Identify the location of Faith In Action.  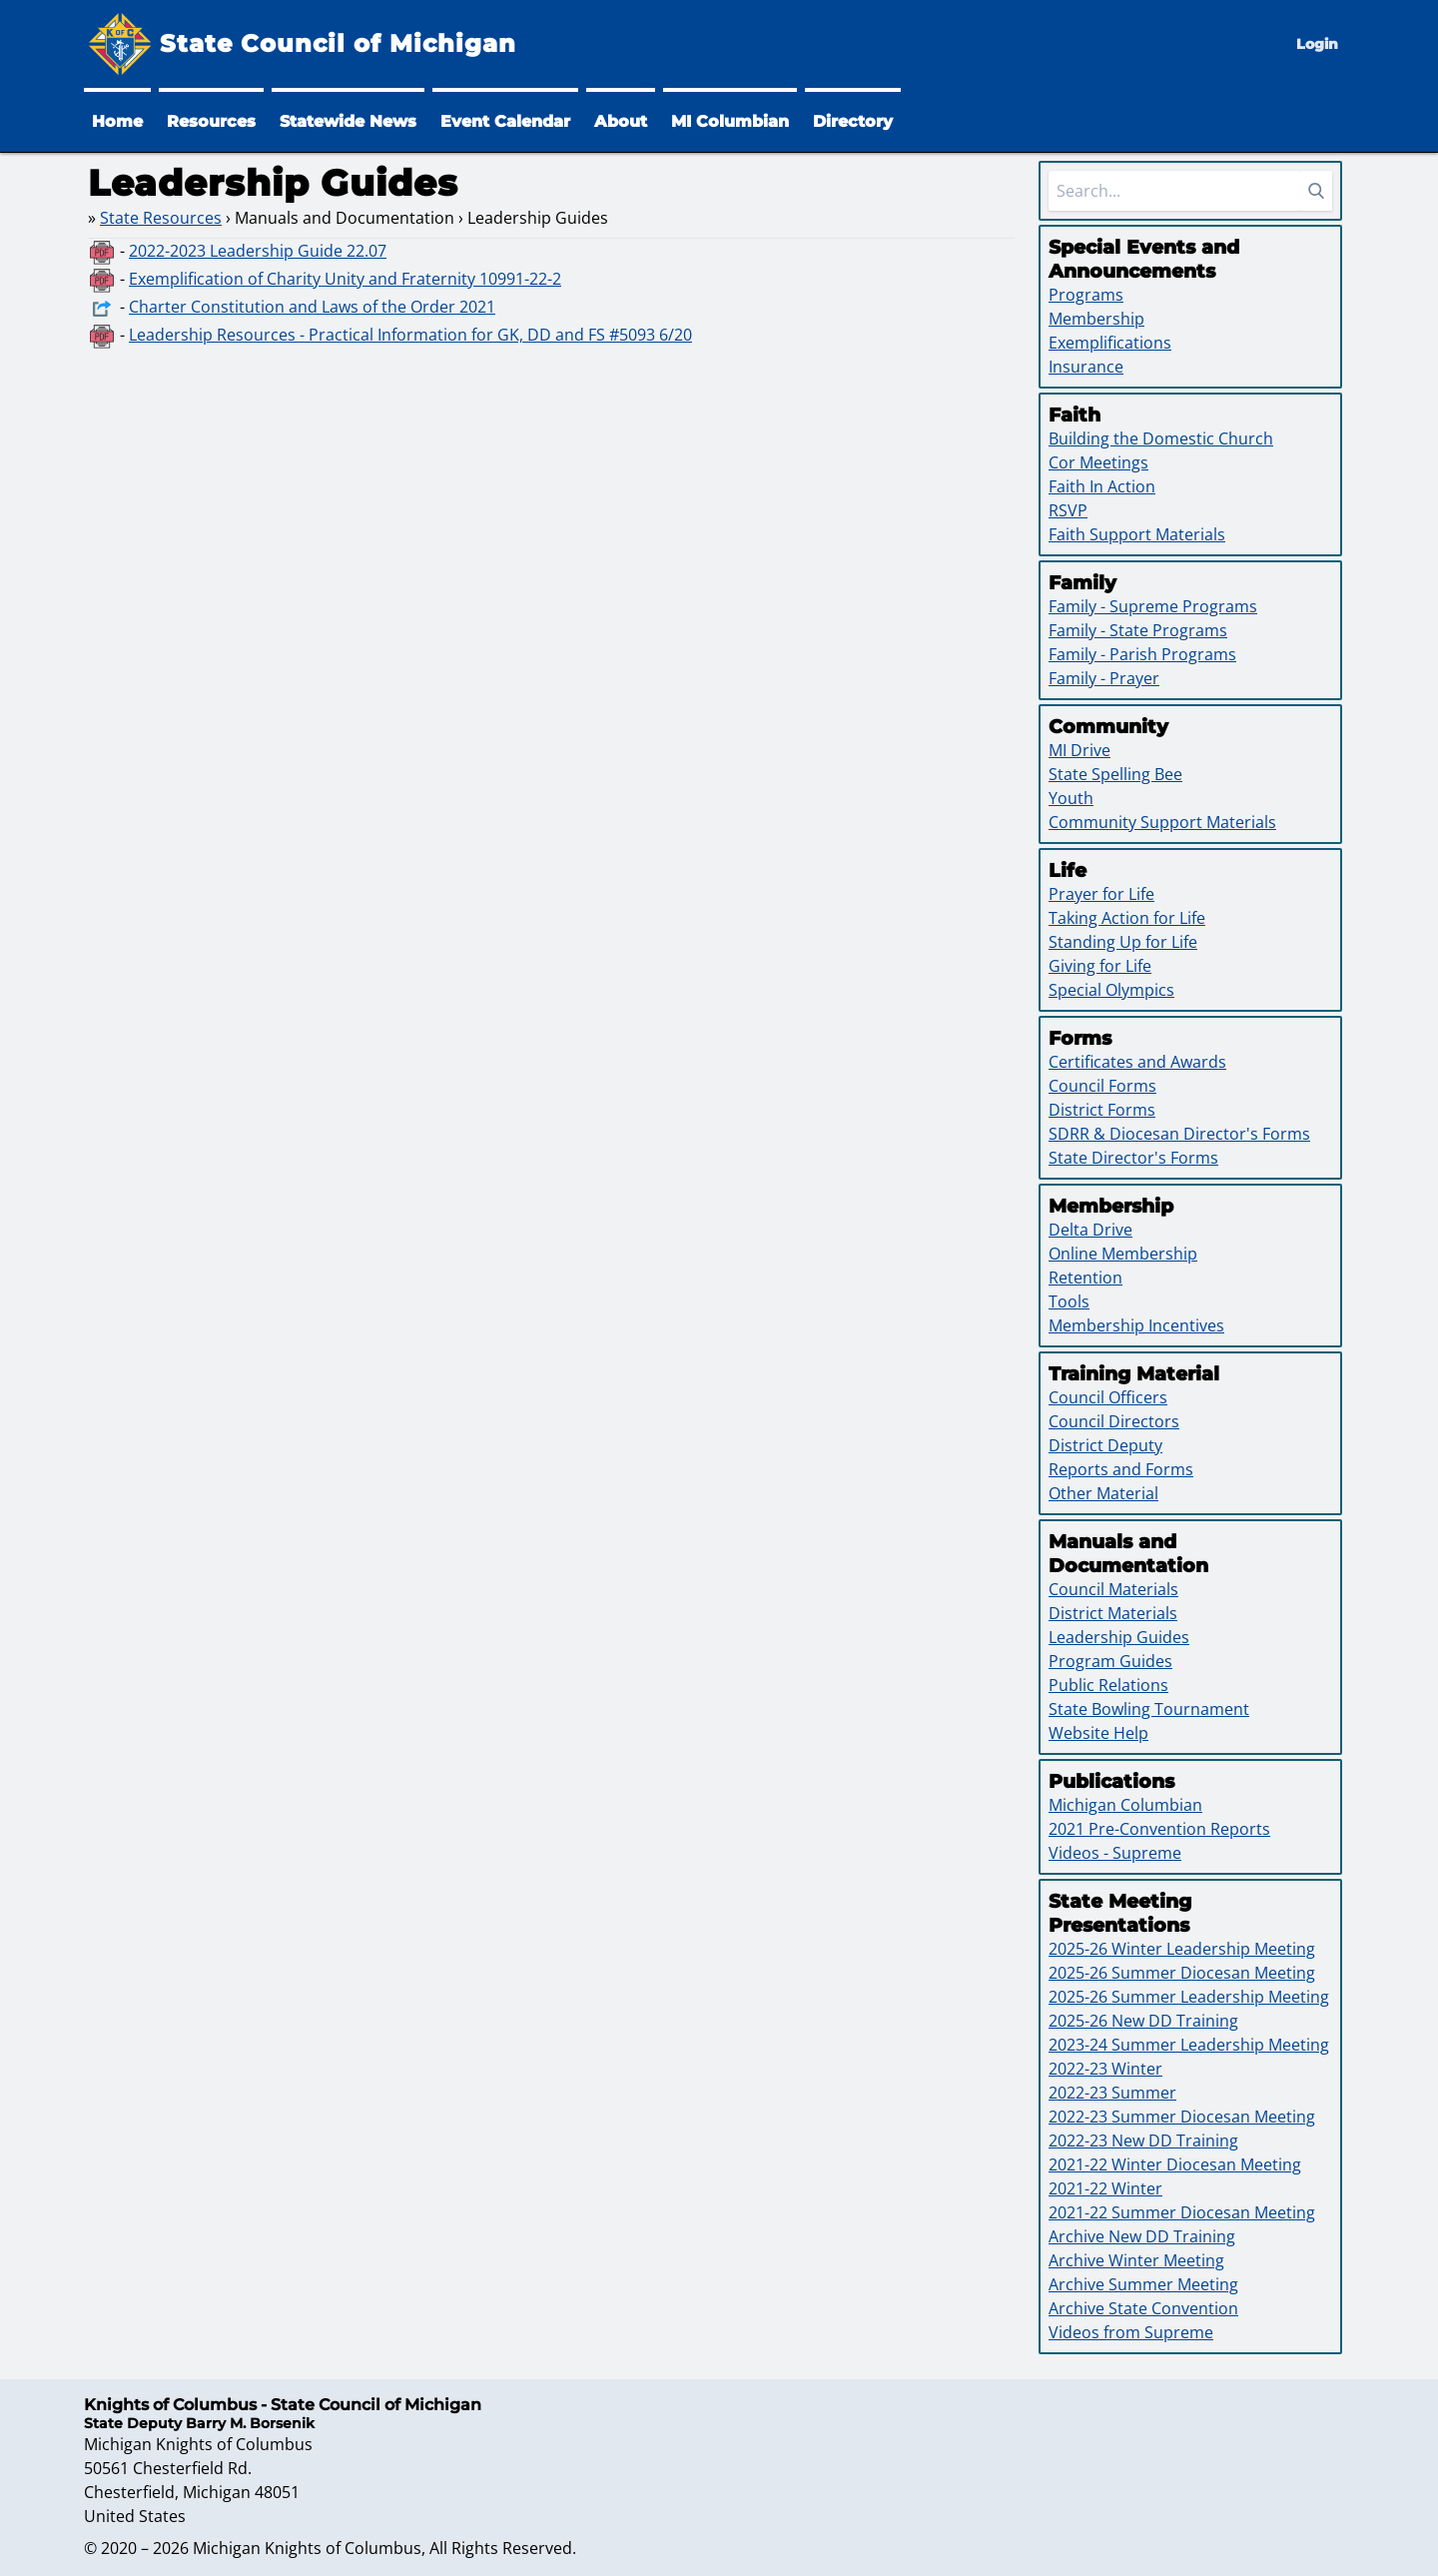
(1102, 486).